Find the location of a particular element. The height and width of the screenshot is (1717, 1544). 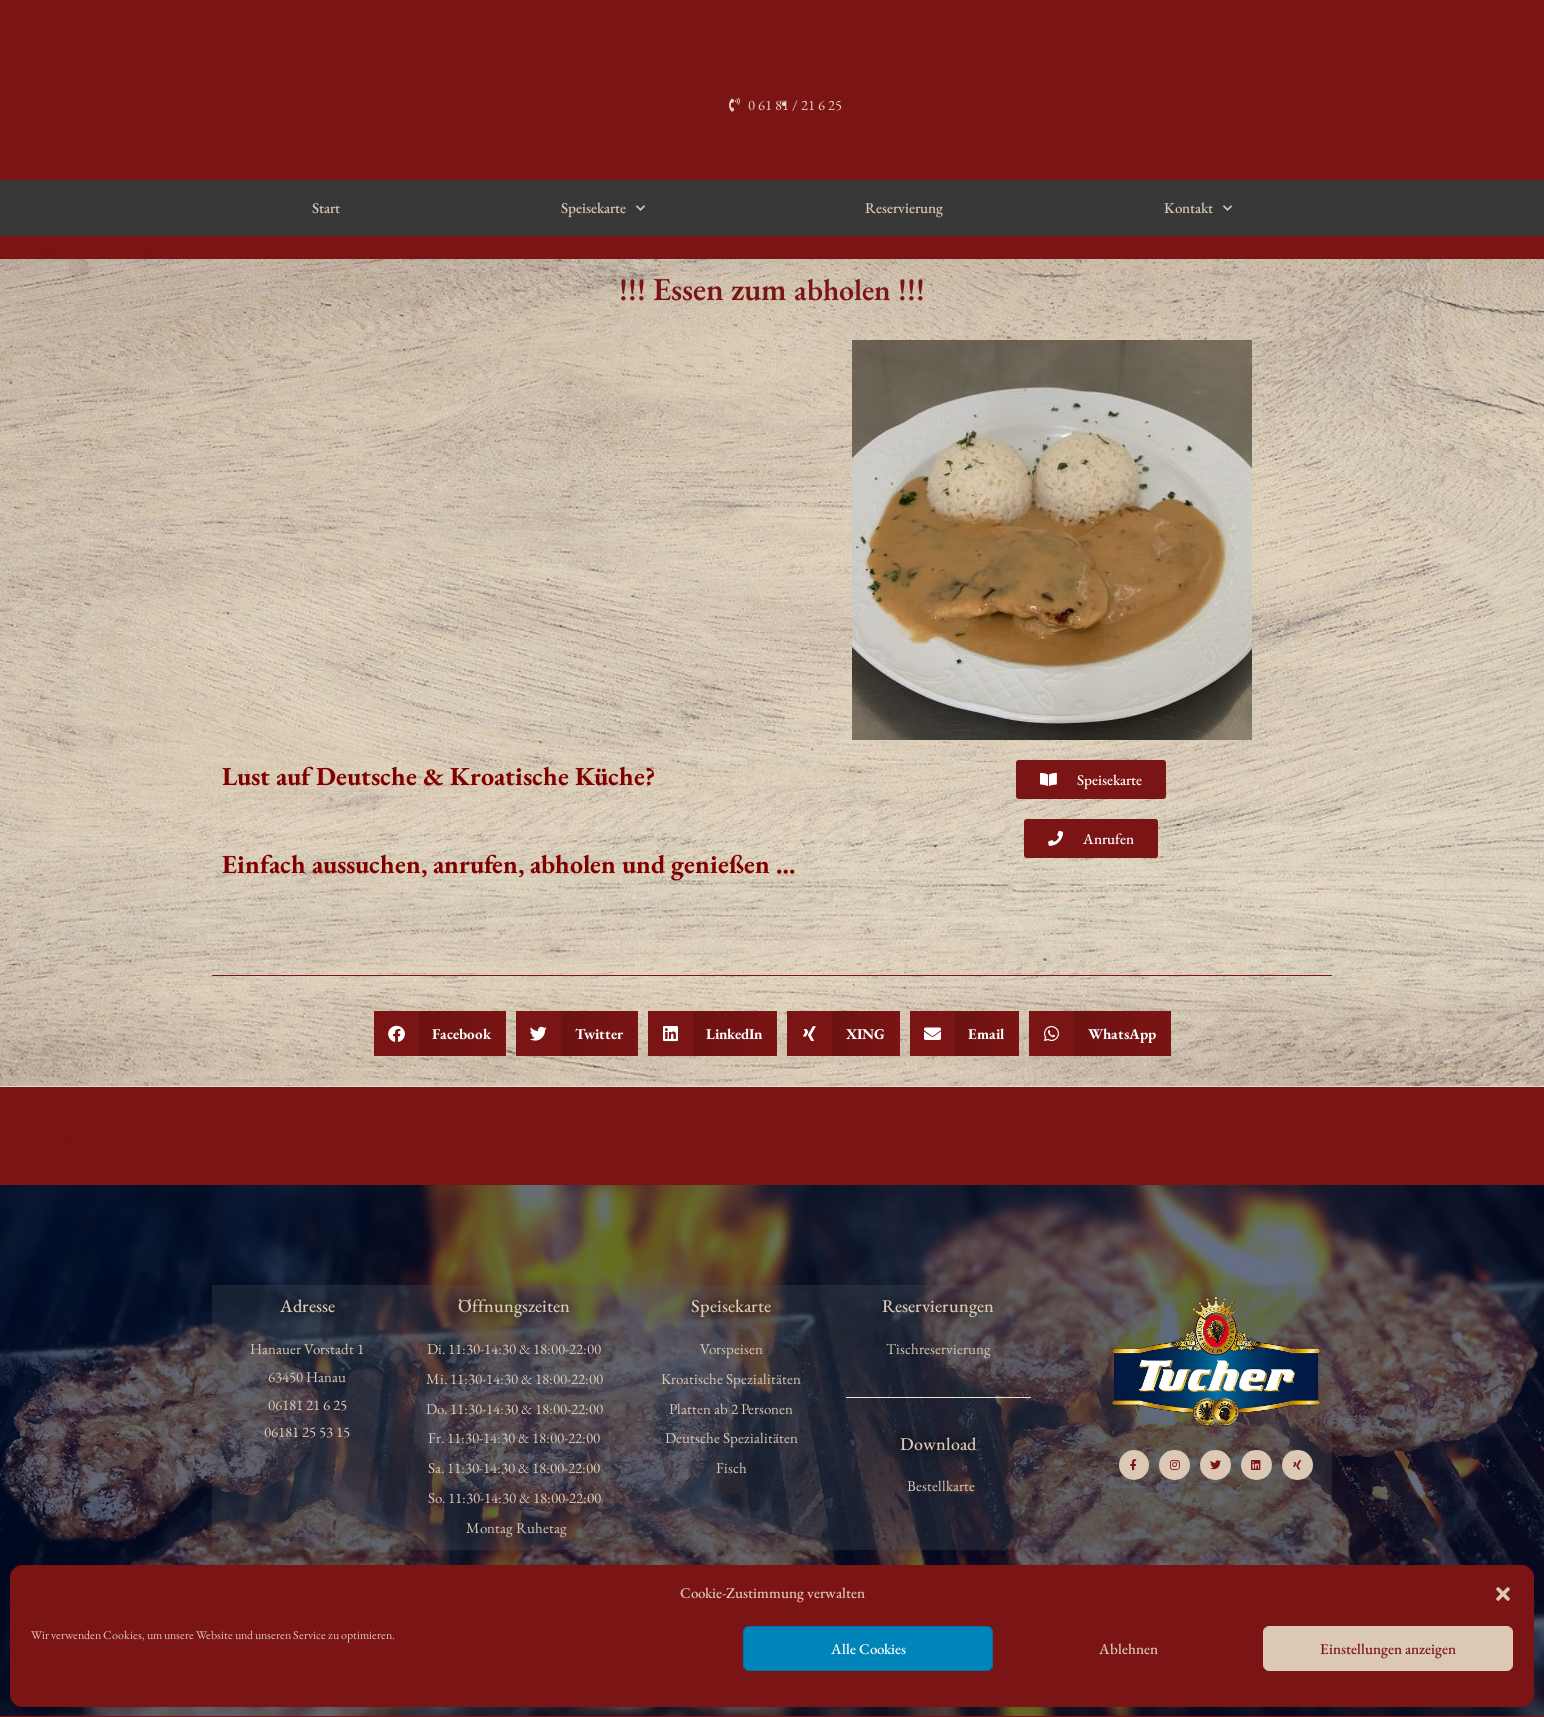

Kontakt is located at coordinates (1198, 208).